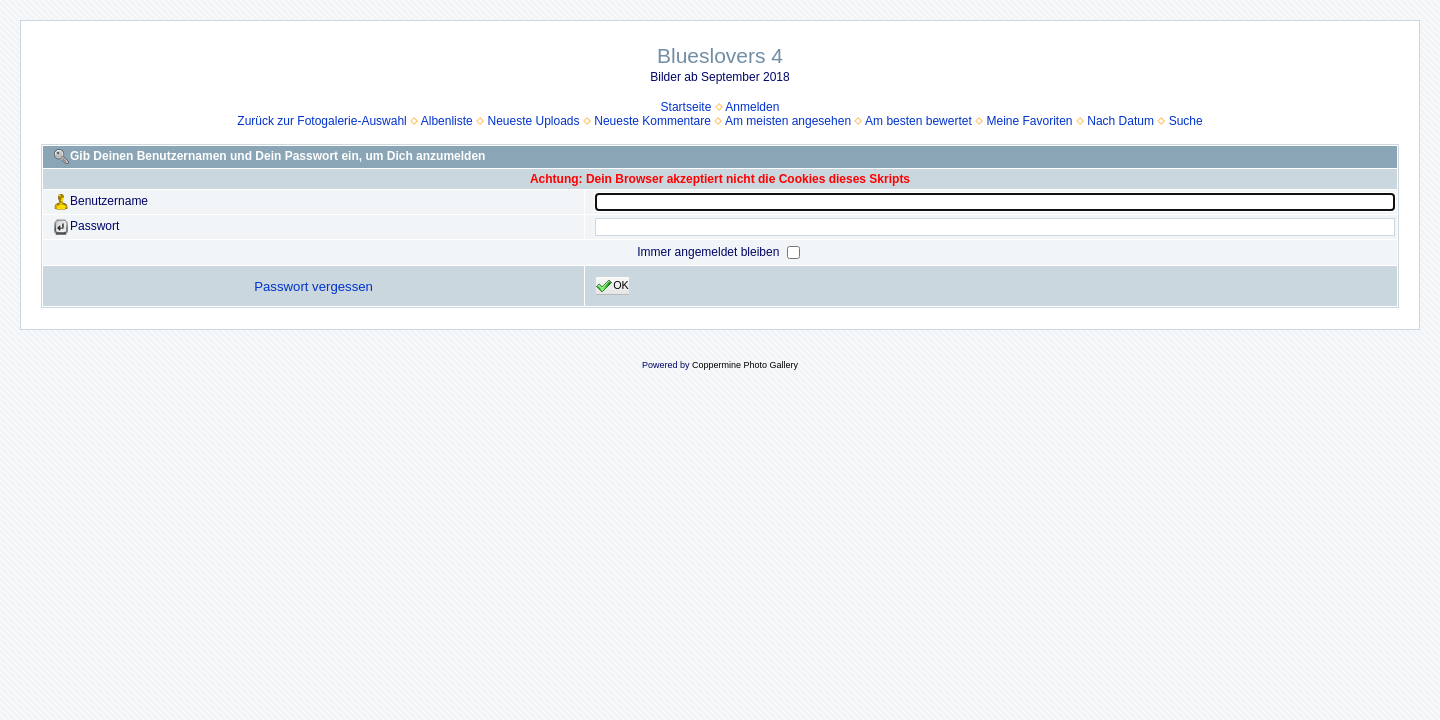 The height and width of the screenshot is (720, 1440). Describe the element at coordinates (321, 121) in the screenshot. I see `Zurück zur Fotogalerie-Auswahl` at that location.